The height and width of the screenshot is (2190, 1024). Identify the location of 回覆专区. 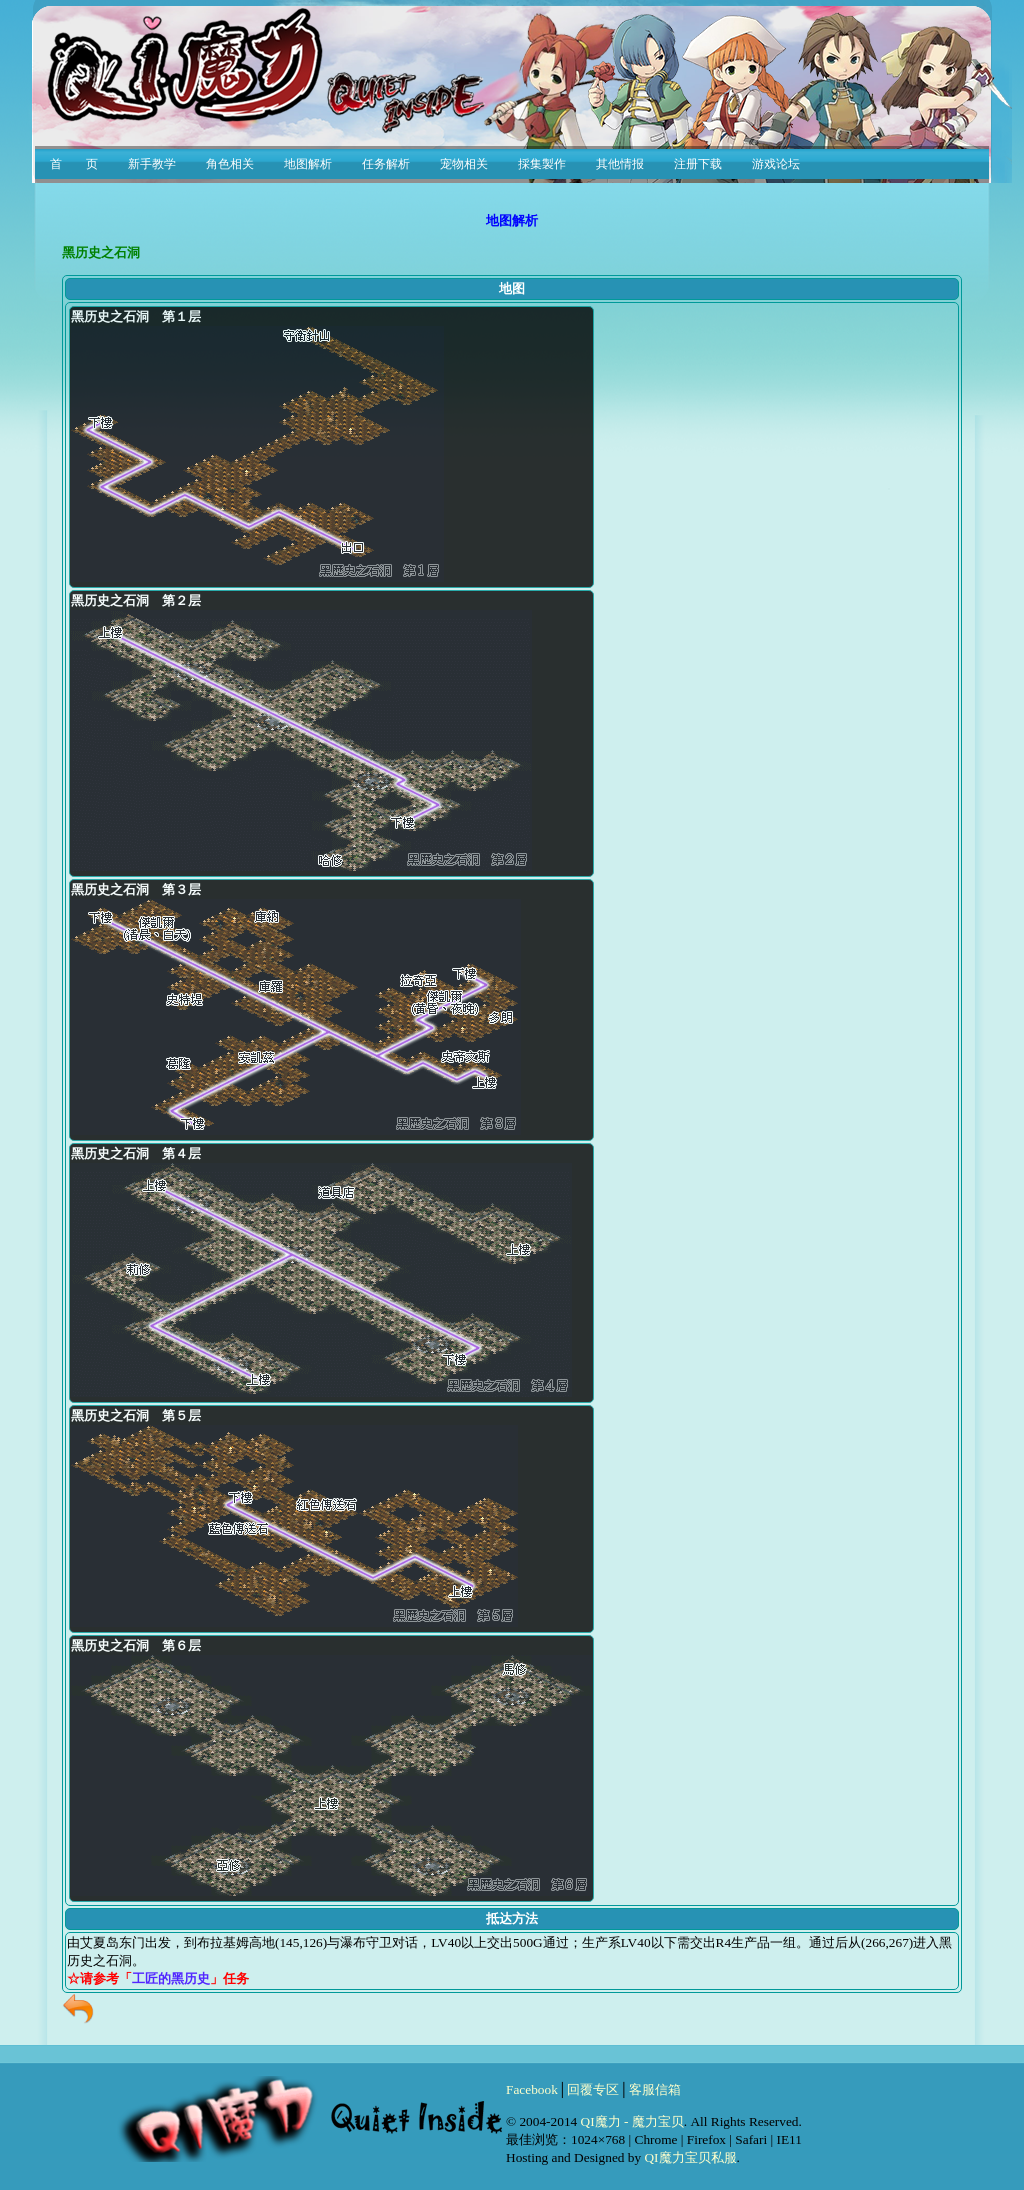
(593, 2089).